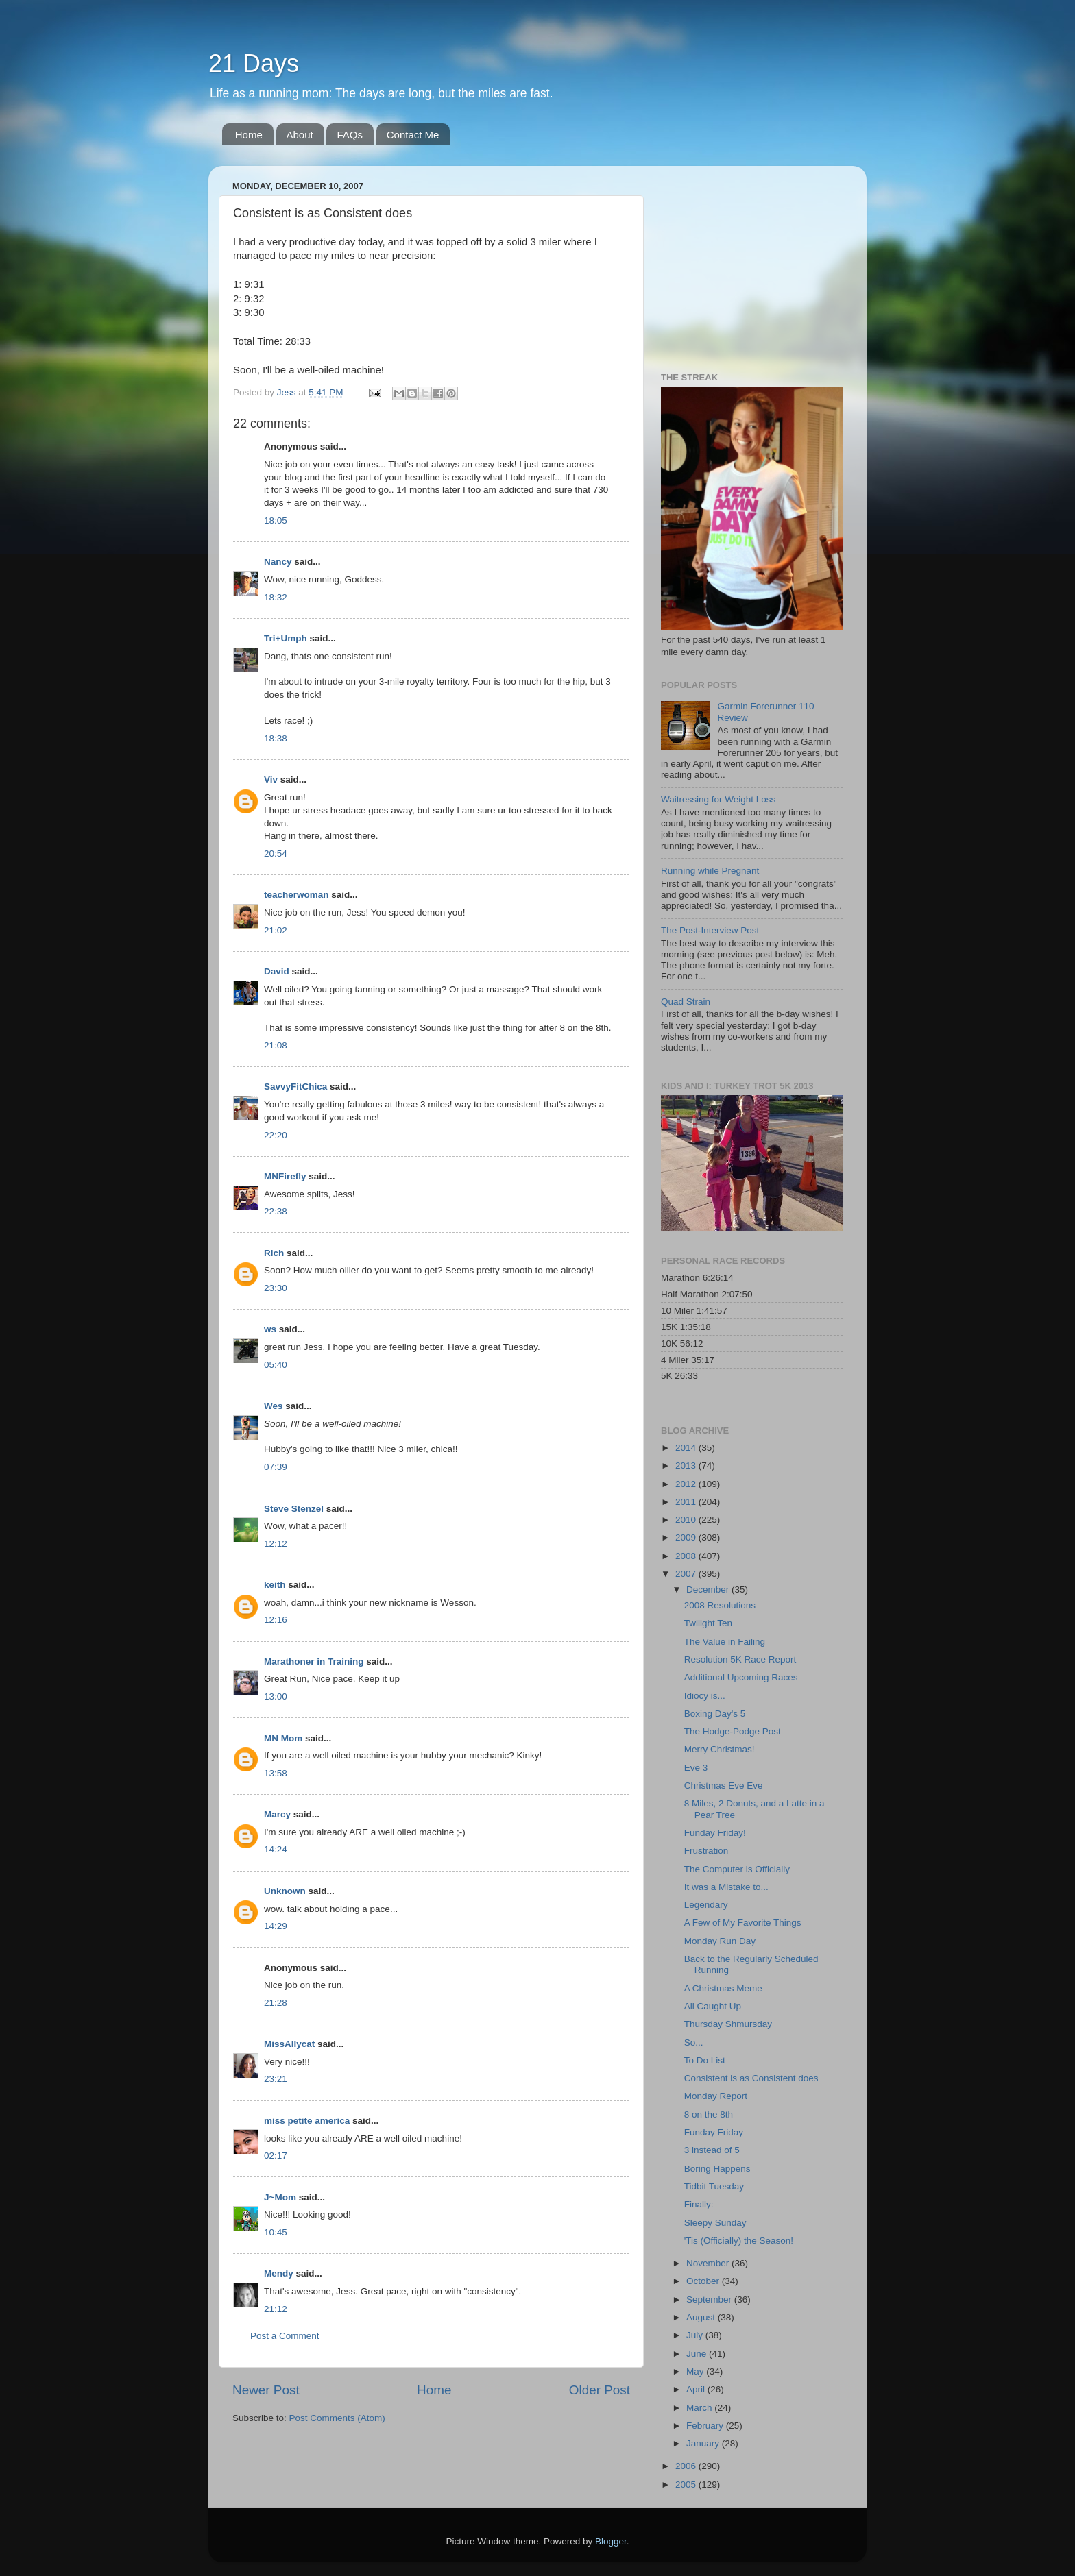  What do you see at coordinates (275, 1211) in the screenshot?
I see `22:38` at bounding box center [275, 1211].